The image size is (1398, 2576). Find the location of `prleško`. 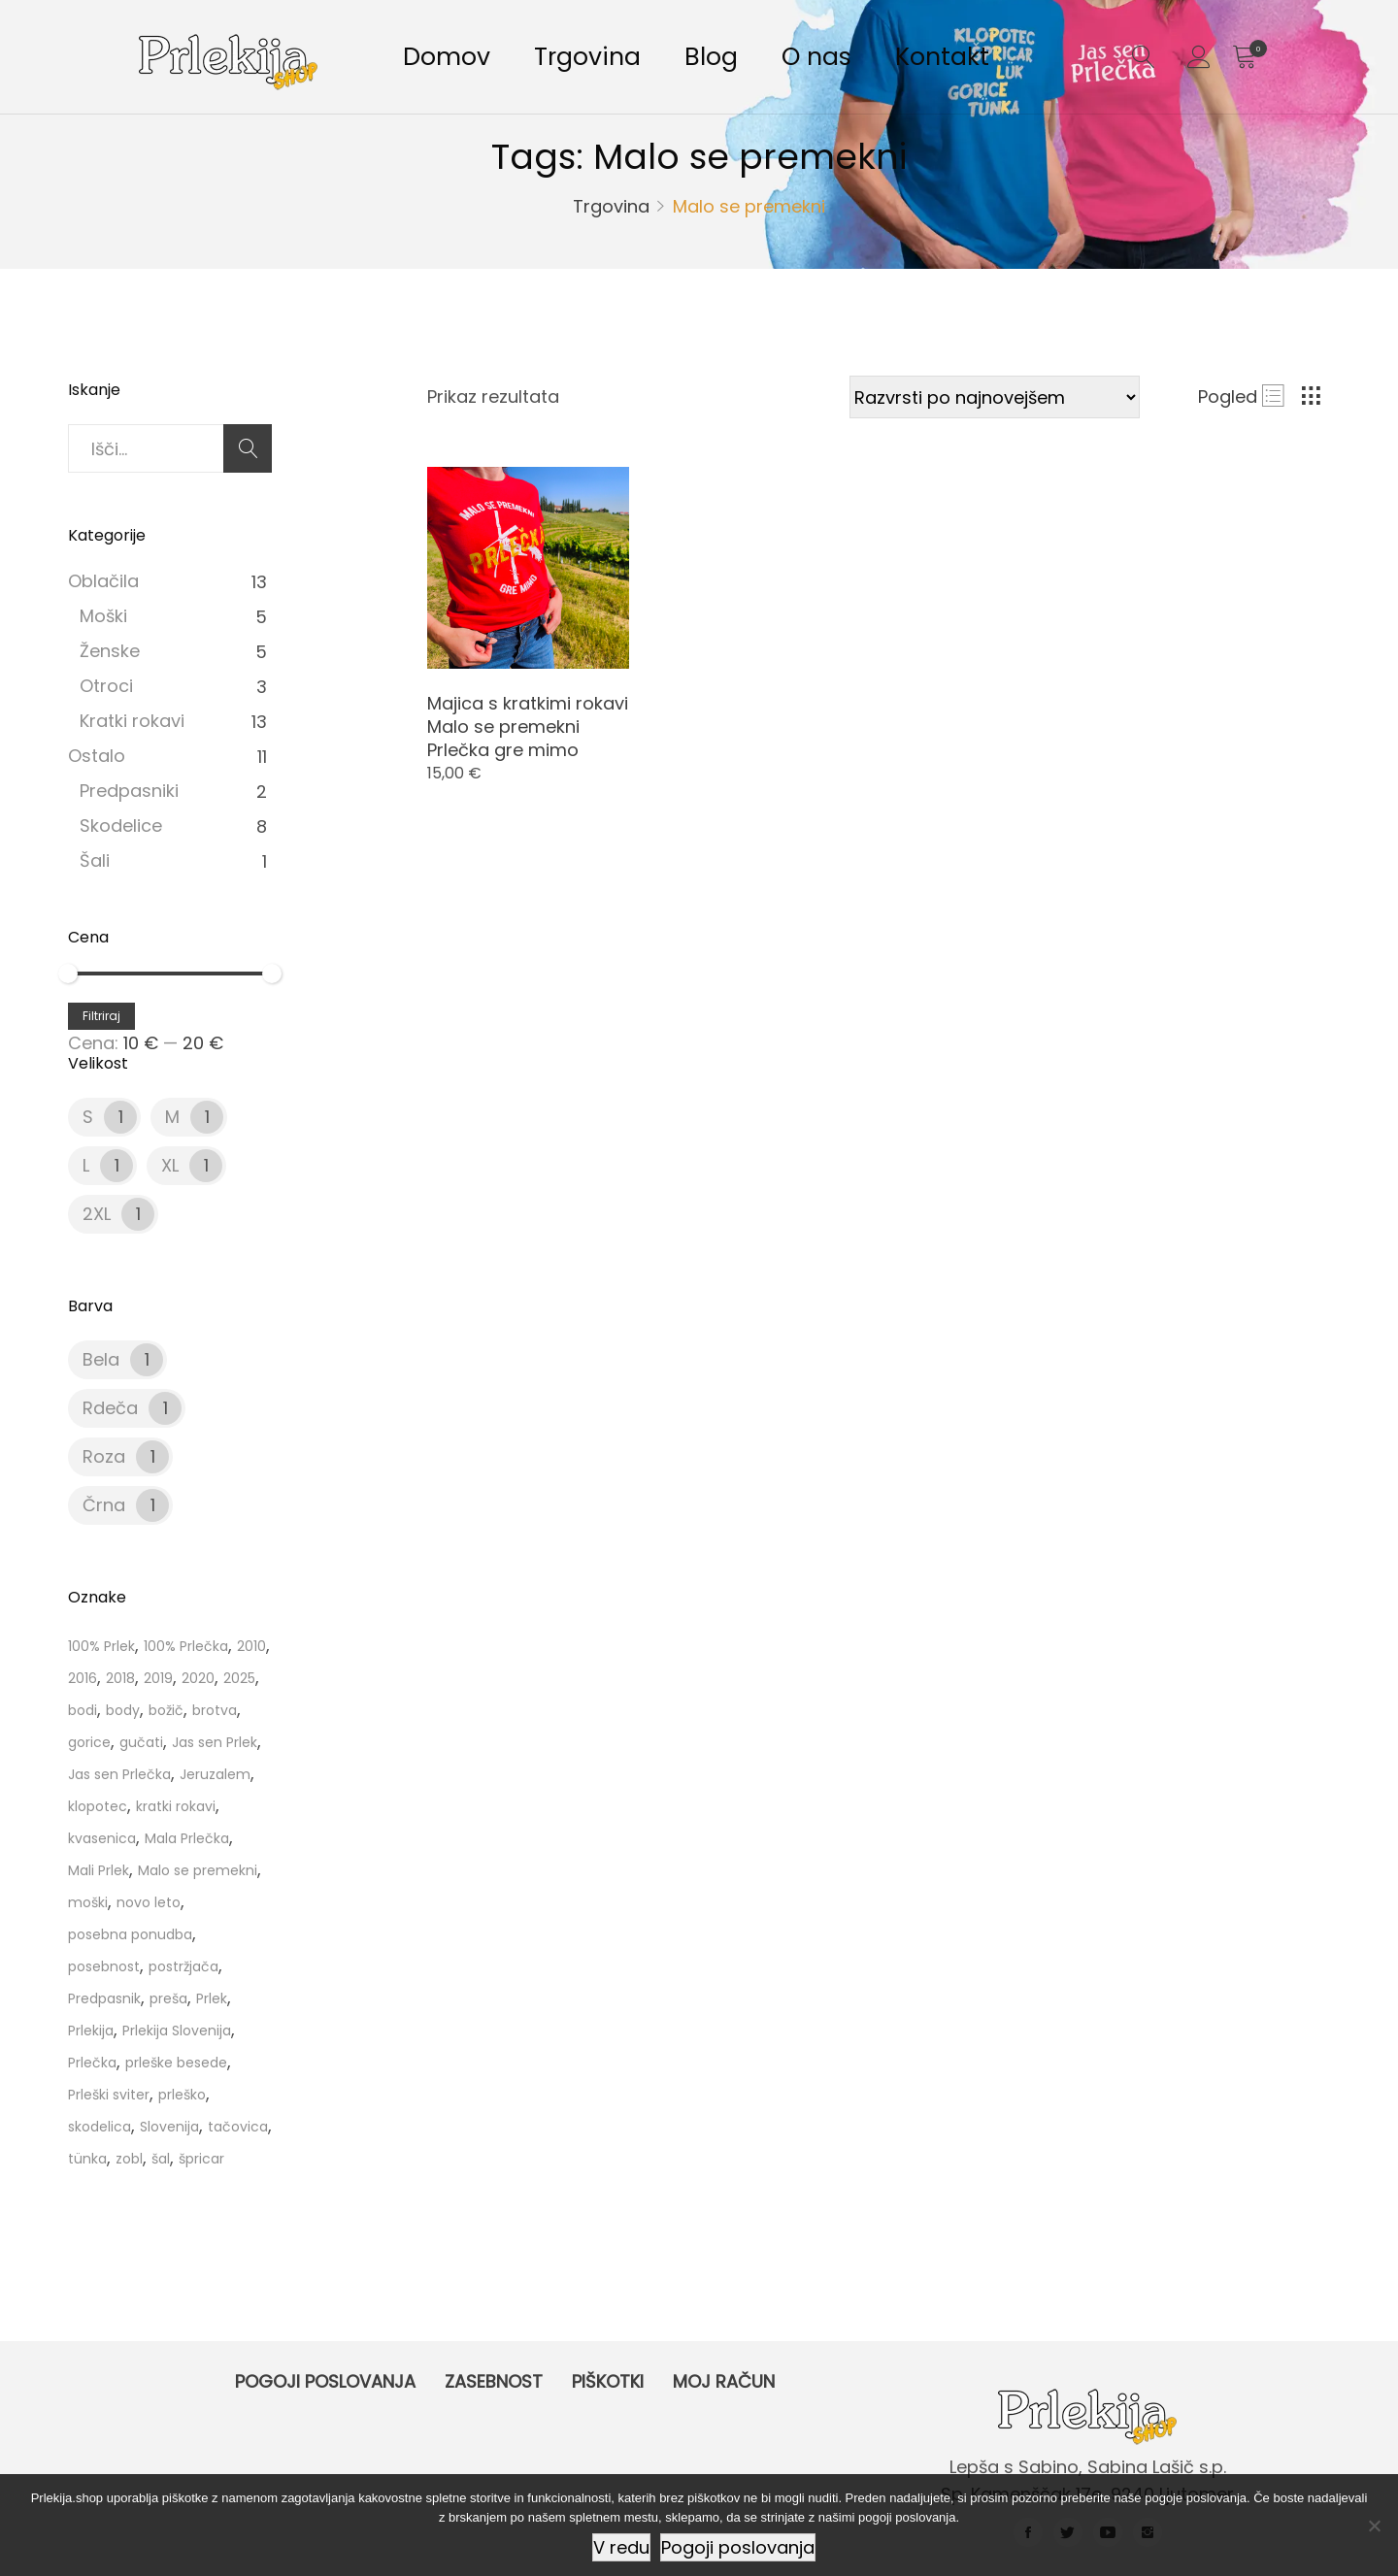

prleško is located at coordinates (182, 2094).